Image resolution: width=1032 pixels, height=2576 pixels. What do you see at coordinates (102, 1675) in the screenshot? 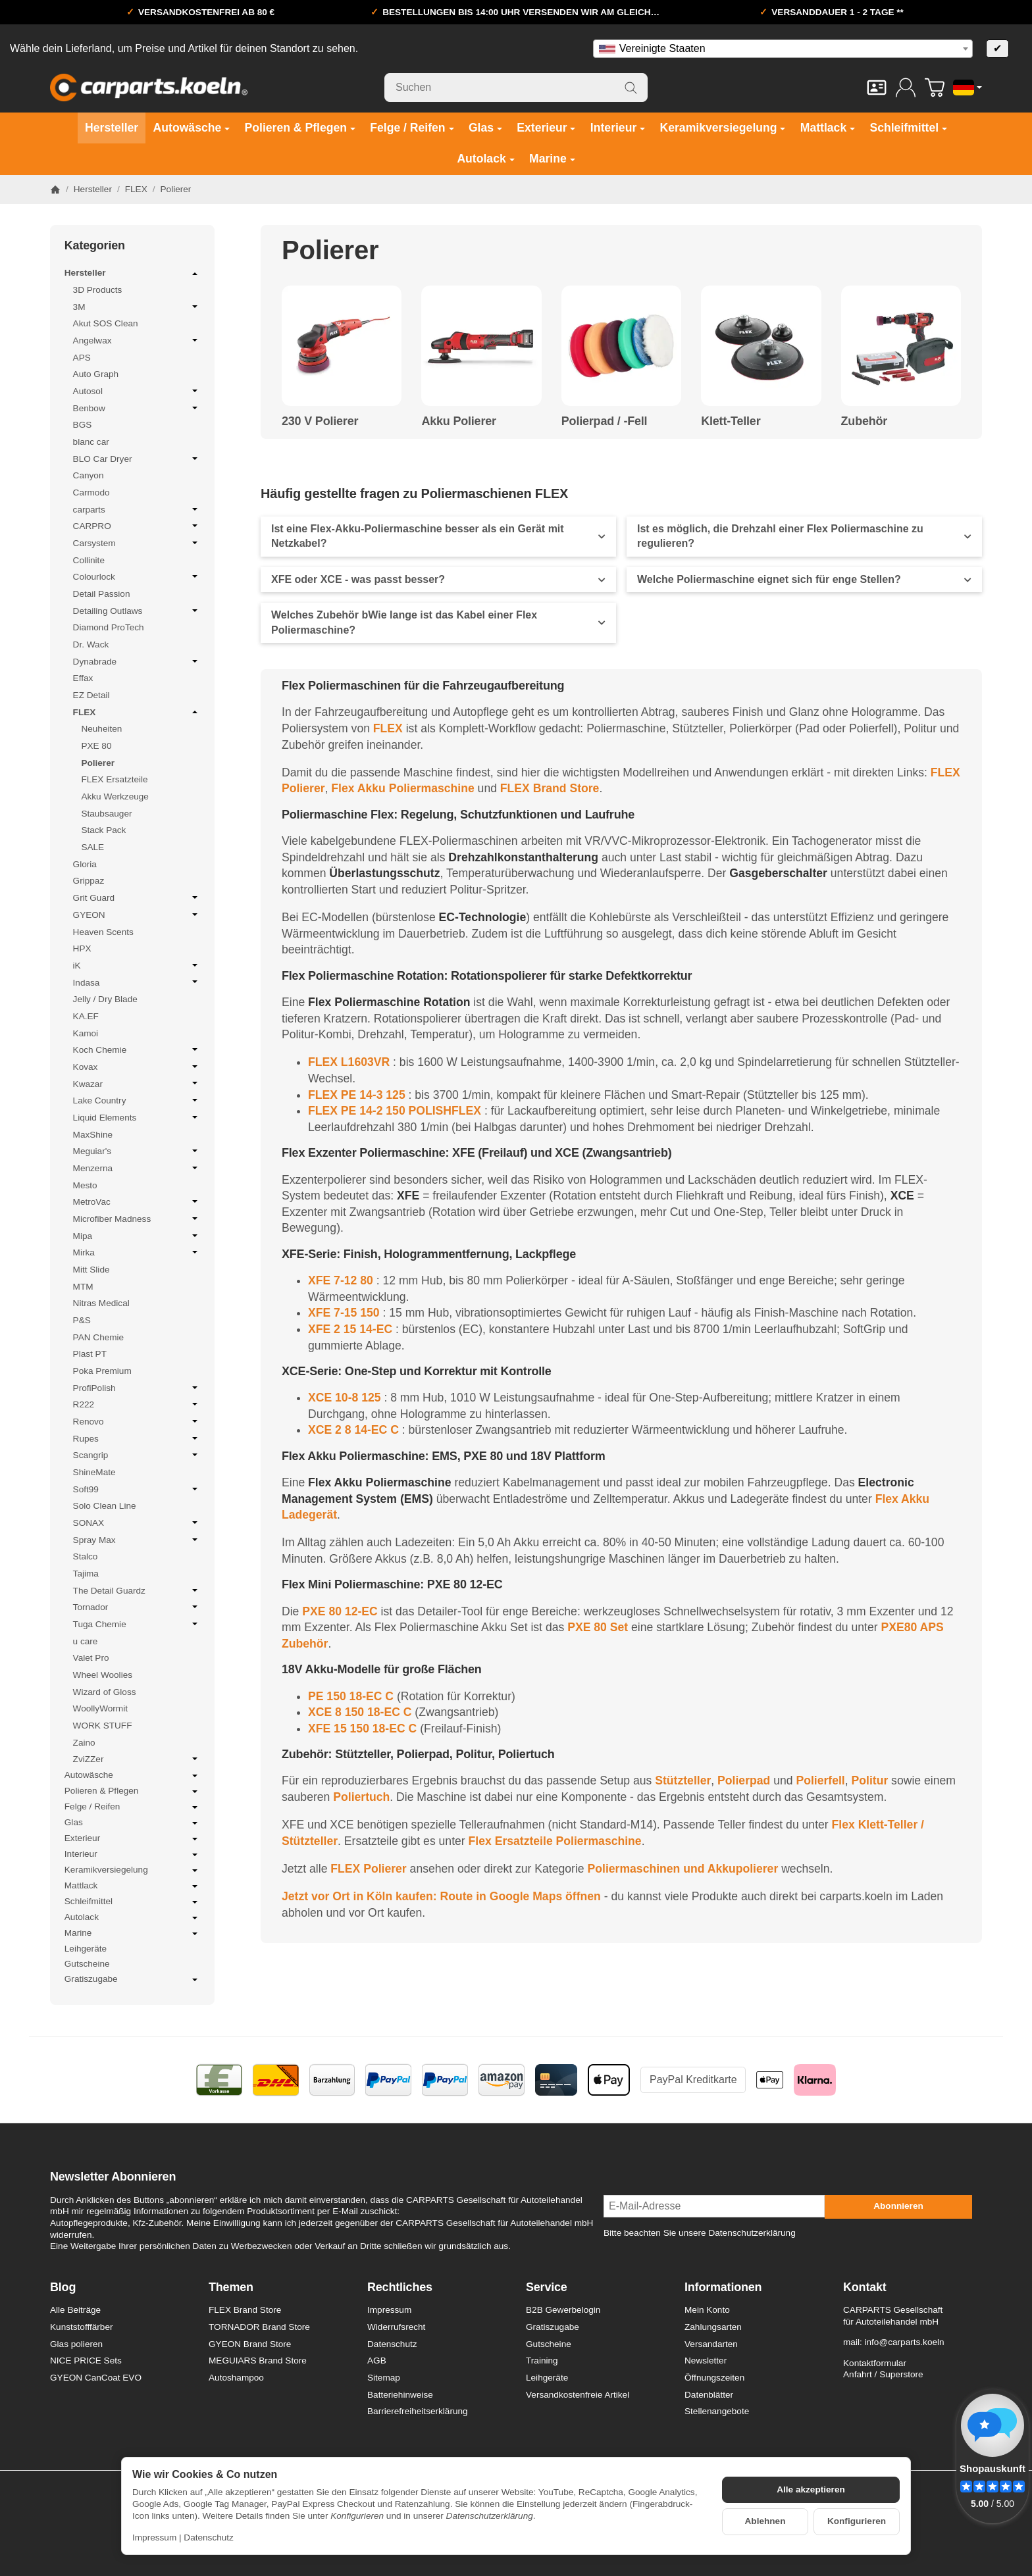
I see `Wheel Woolies` at bounding box center [102, 1675].